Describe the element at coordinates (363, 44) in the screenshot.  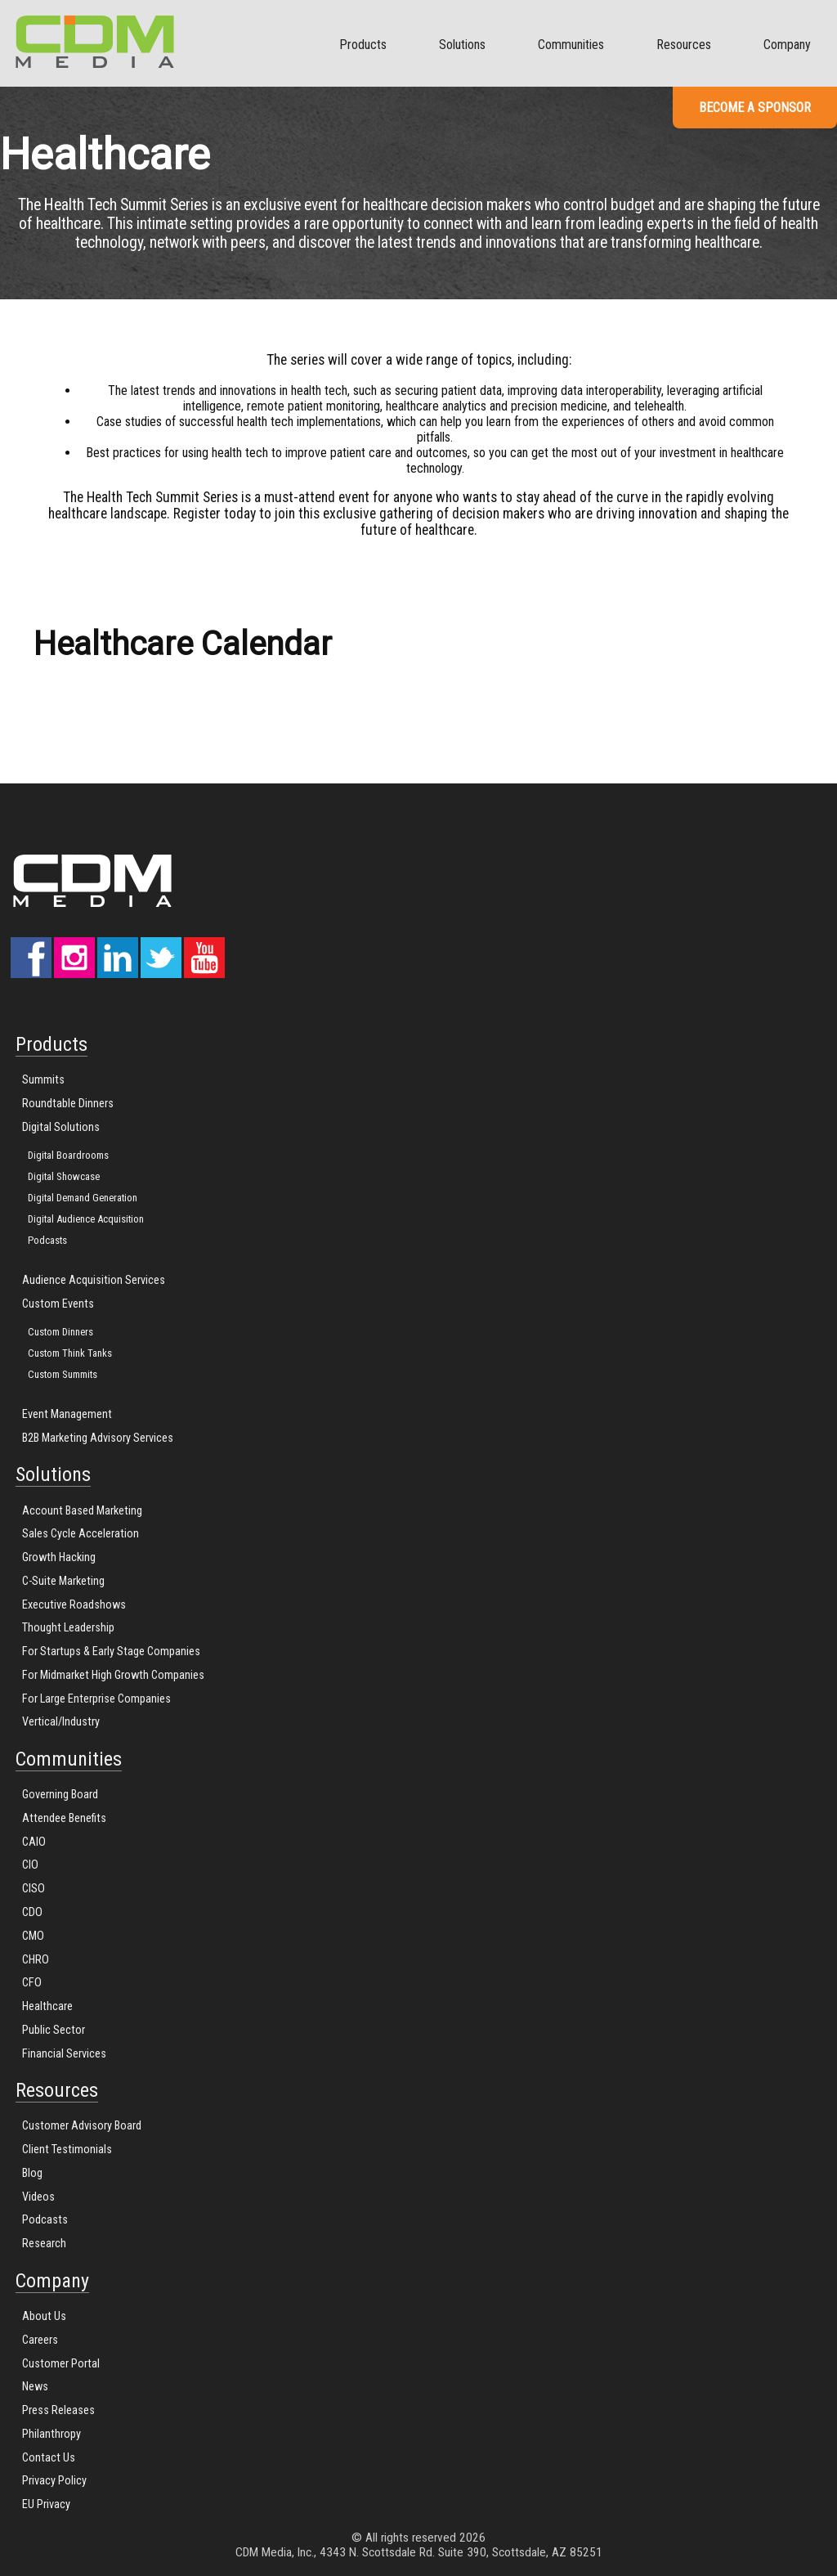
I see `Products` at that location.